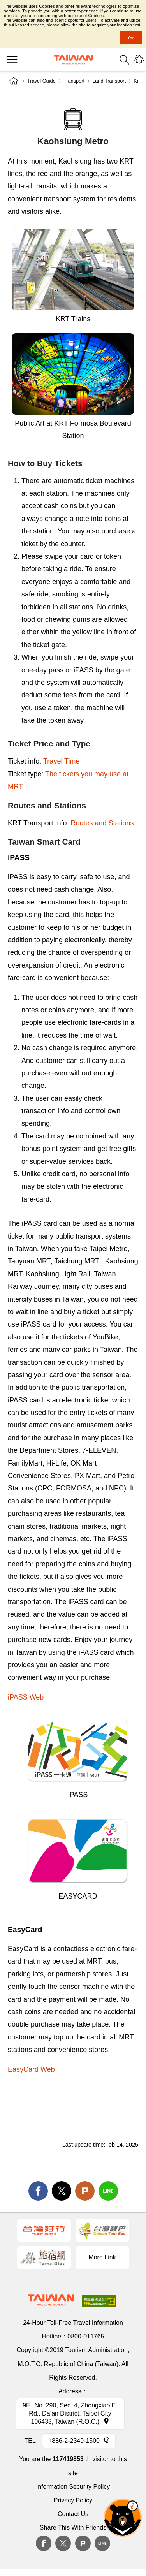  Describe the element at coordinates (13, 81) in the screenshot. I see `Home` at that location.